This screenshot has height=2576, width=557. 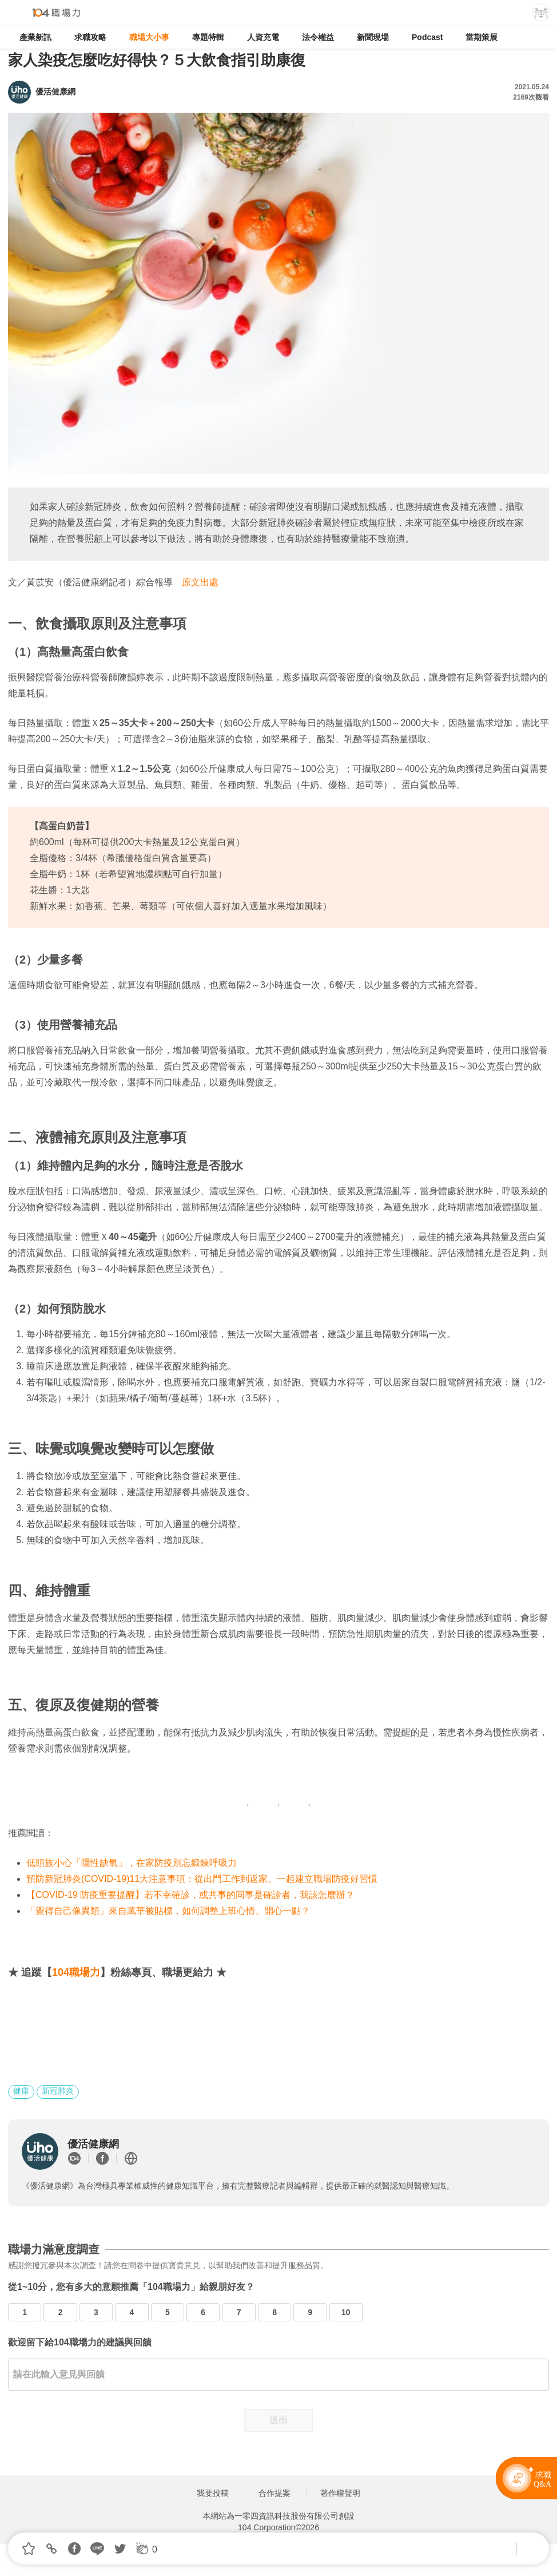 What do you see at coordinates (263, 37) in the screenshot?
I see `人資充電` at bounding box center [263, 37].